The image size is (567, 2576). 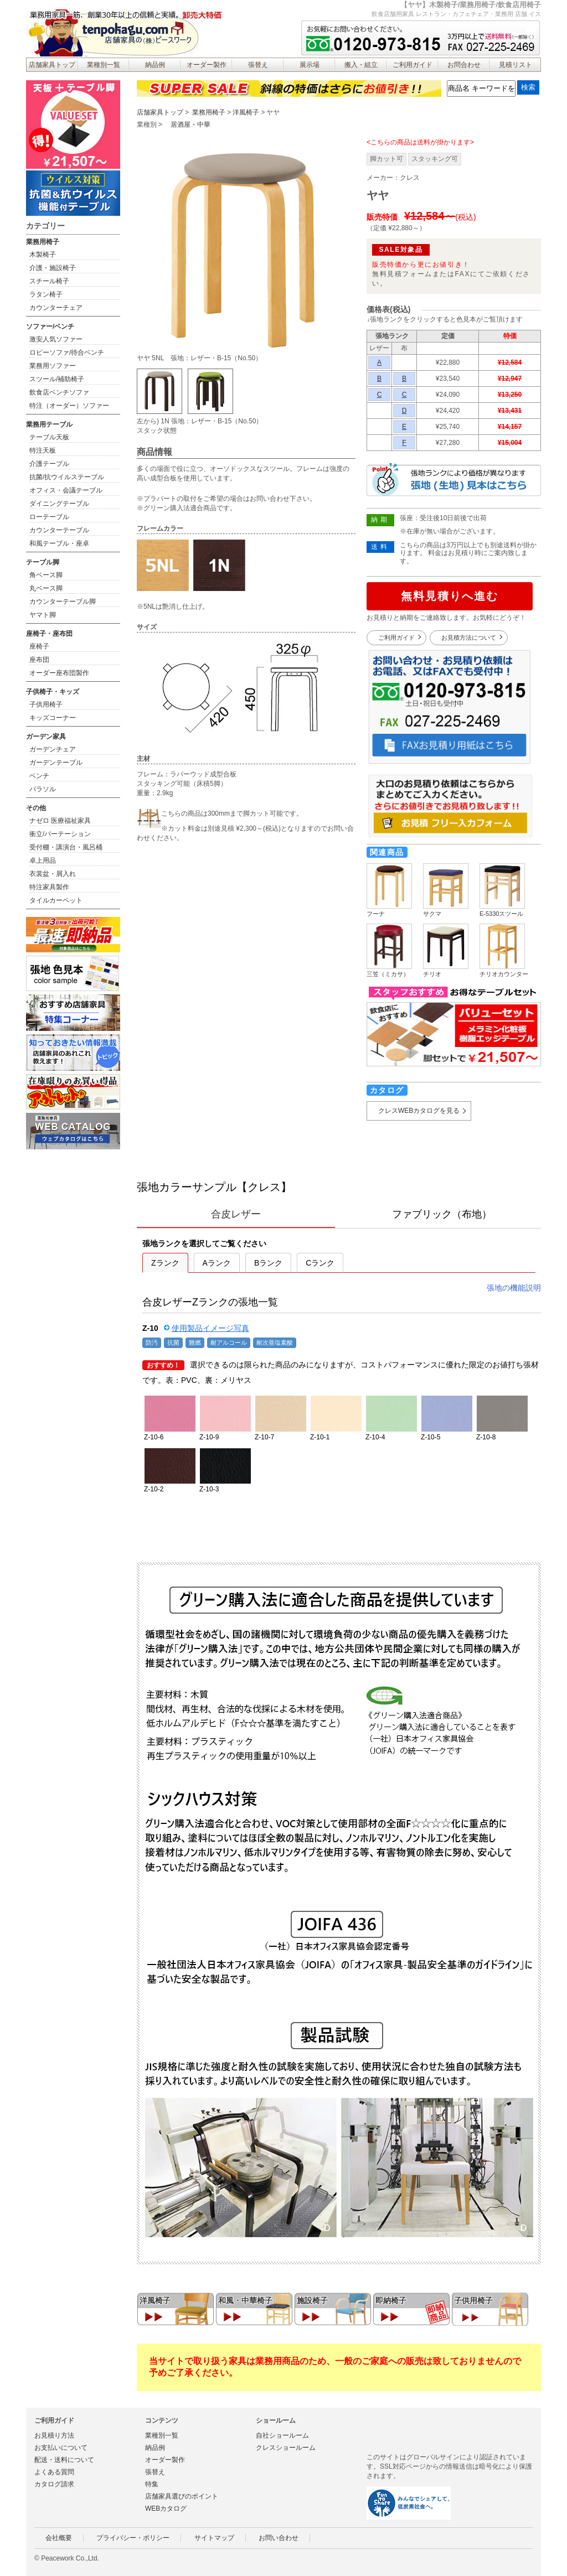 I want to click on WEBカタログ, so click(x=166, y=2508).